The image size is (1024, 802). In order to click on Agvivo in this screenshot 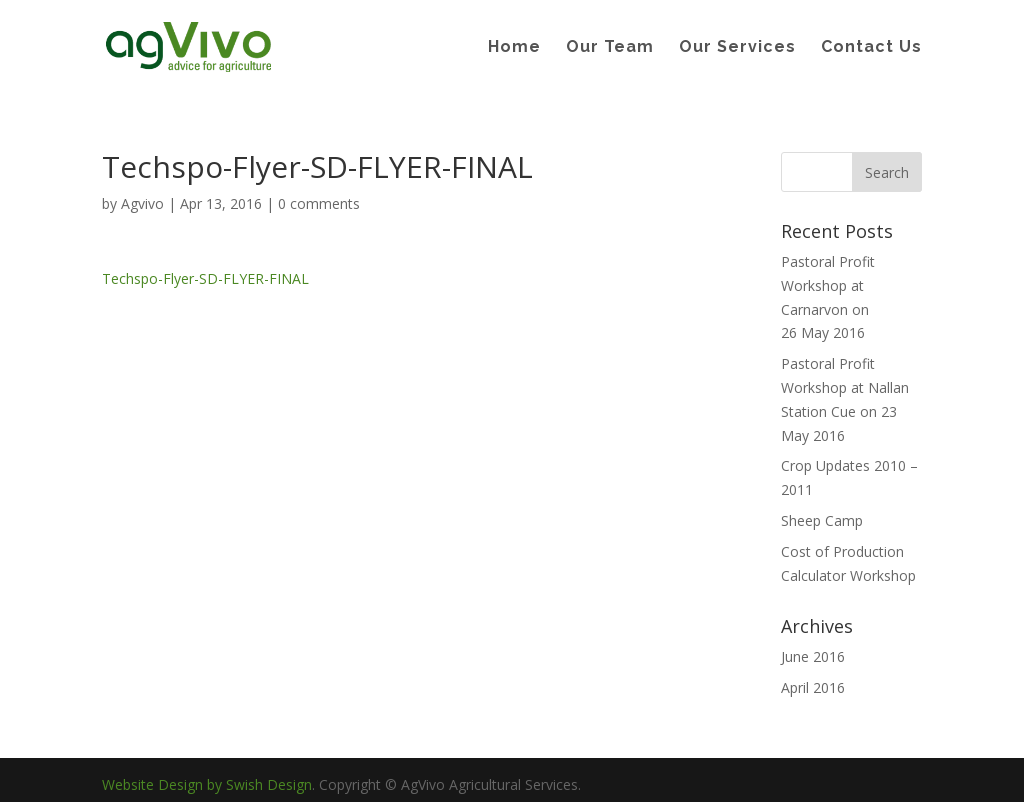, I will do `click(142, 203)`.